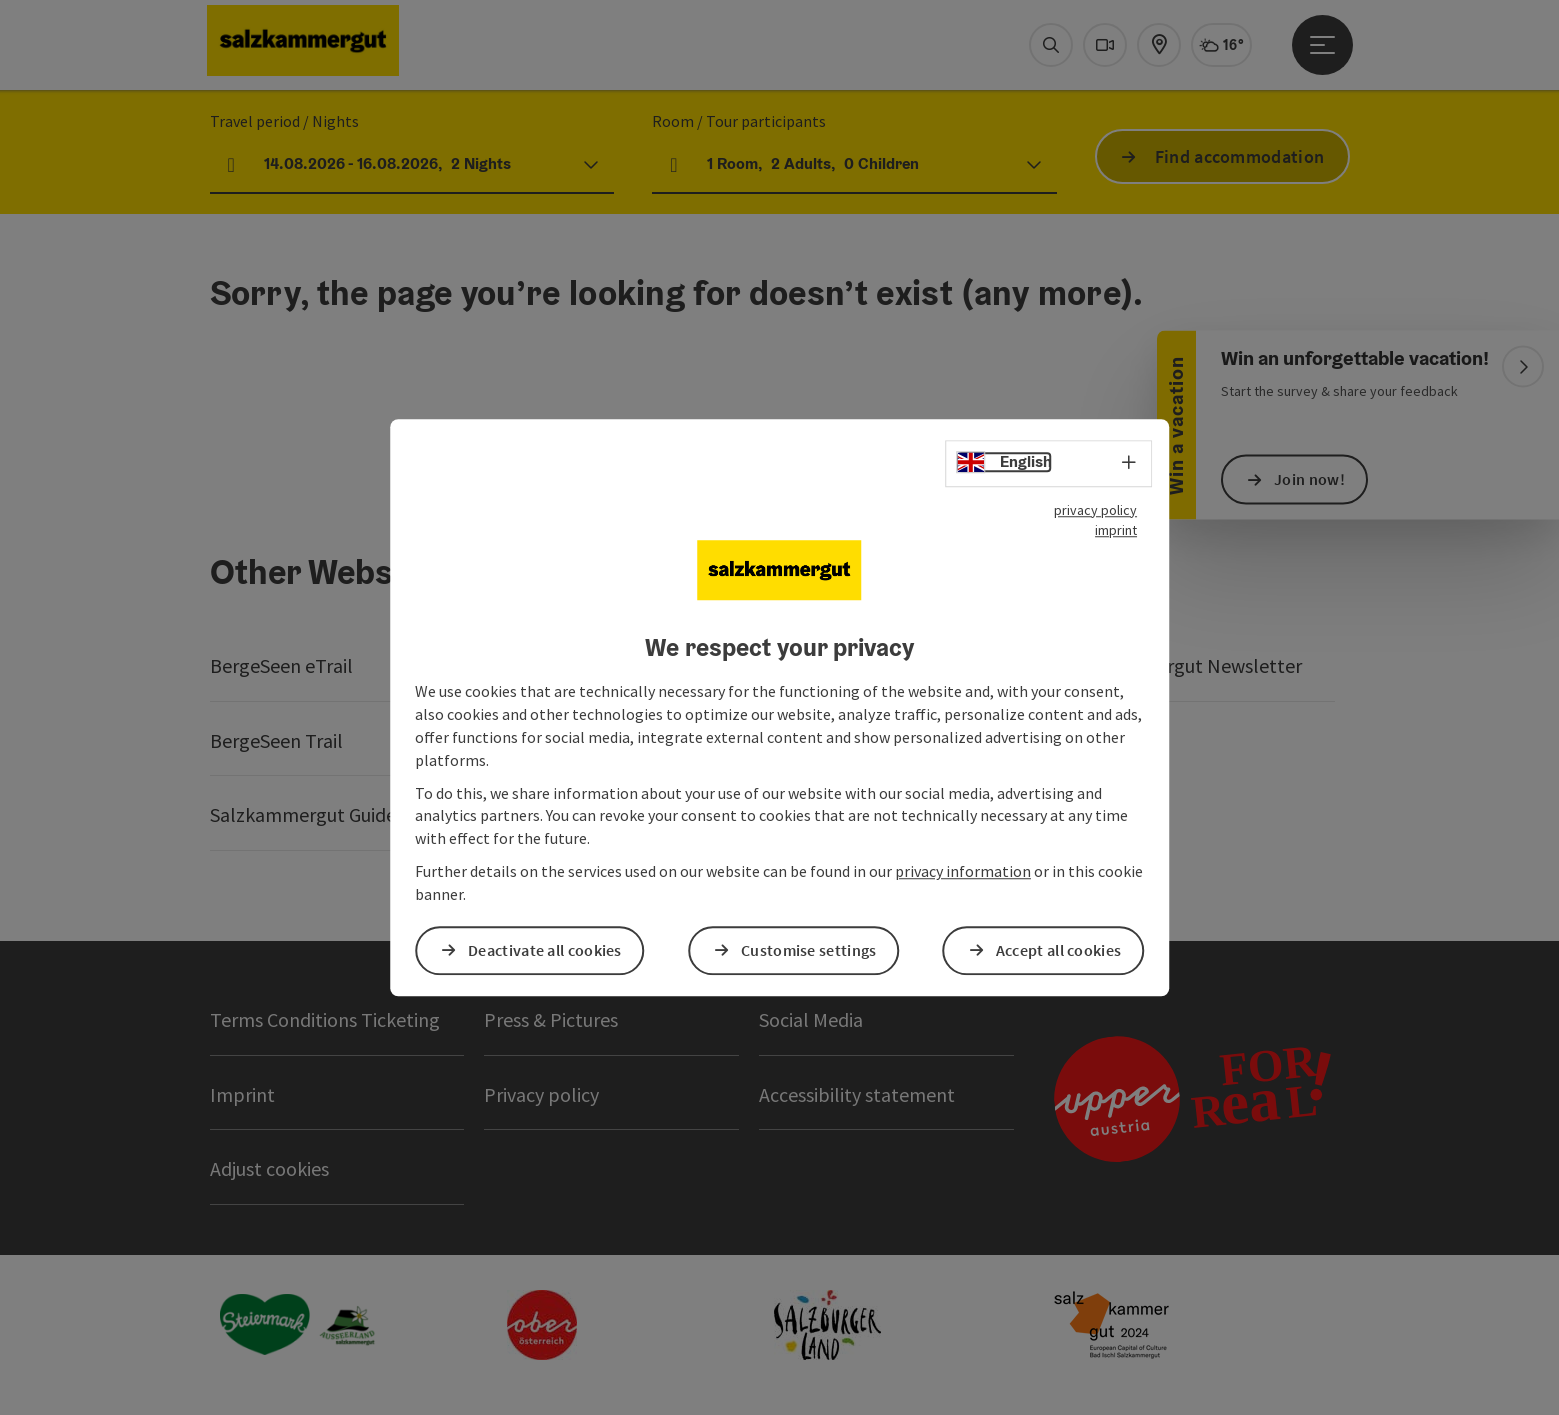 This screenshot has width=1559, height=1415. I want to click on imprint, so click(1116, 530).